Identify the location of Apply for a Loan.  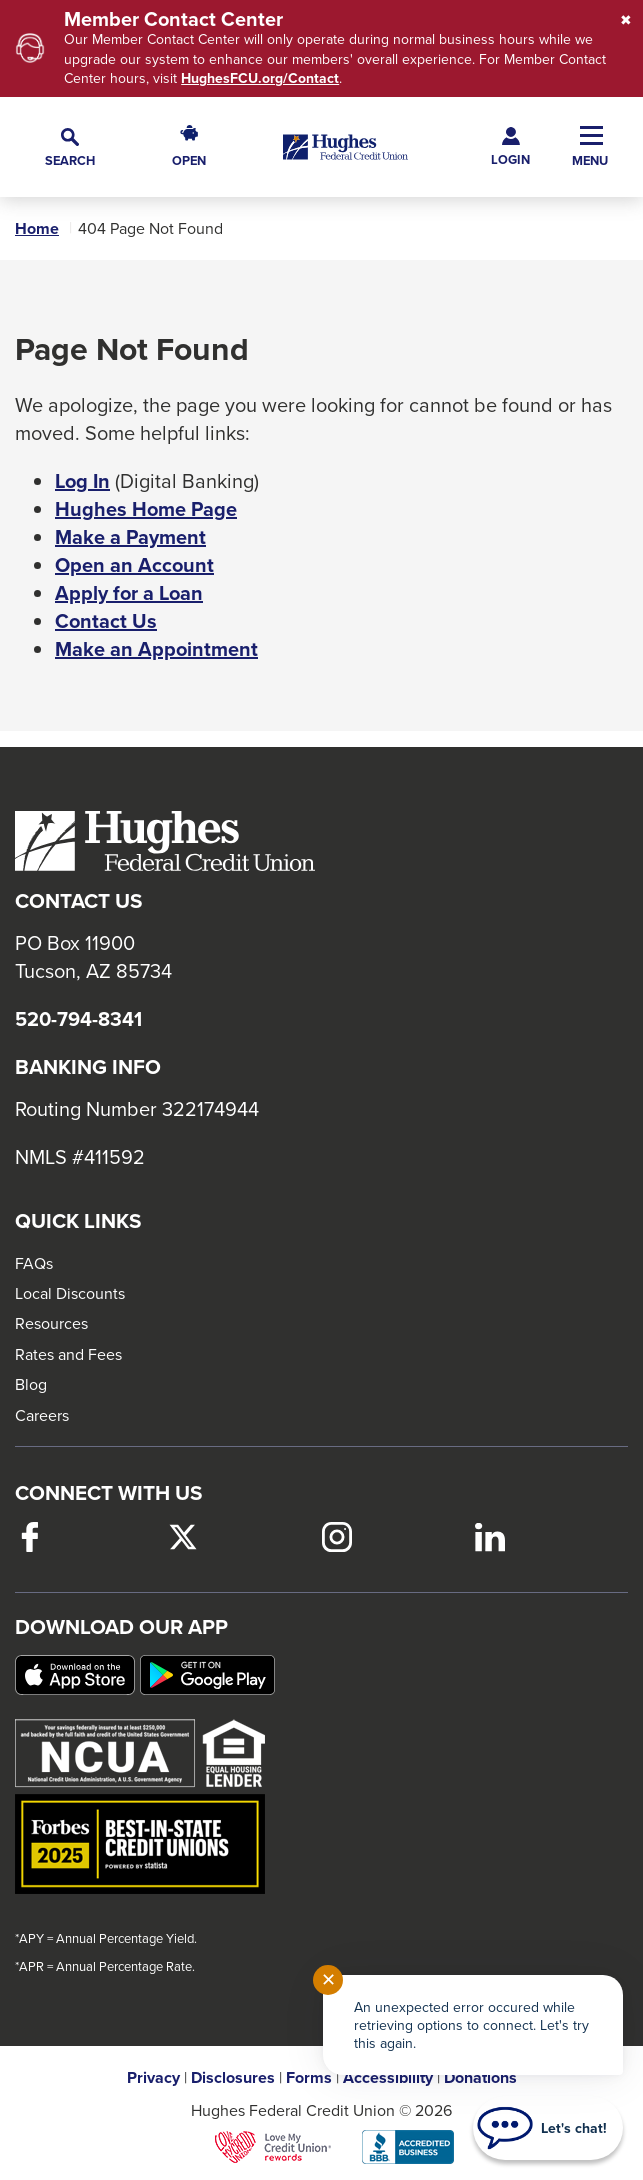
(129, 593).